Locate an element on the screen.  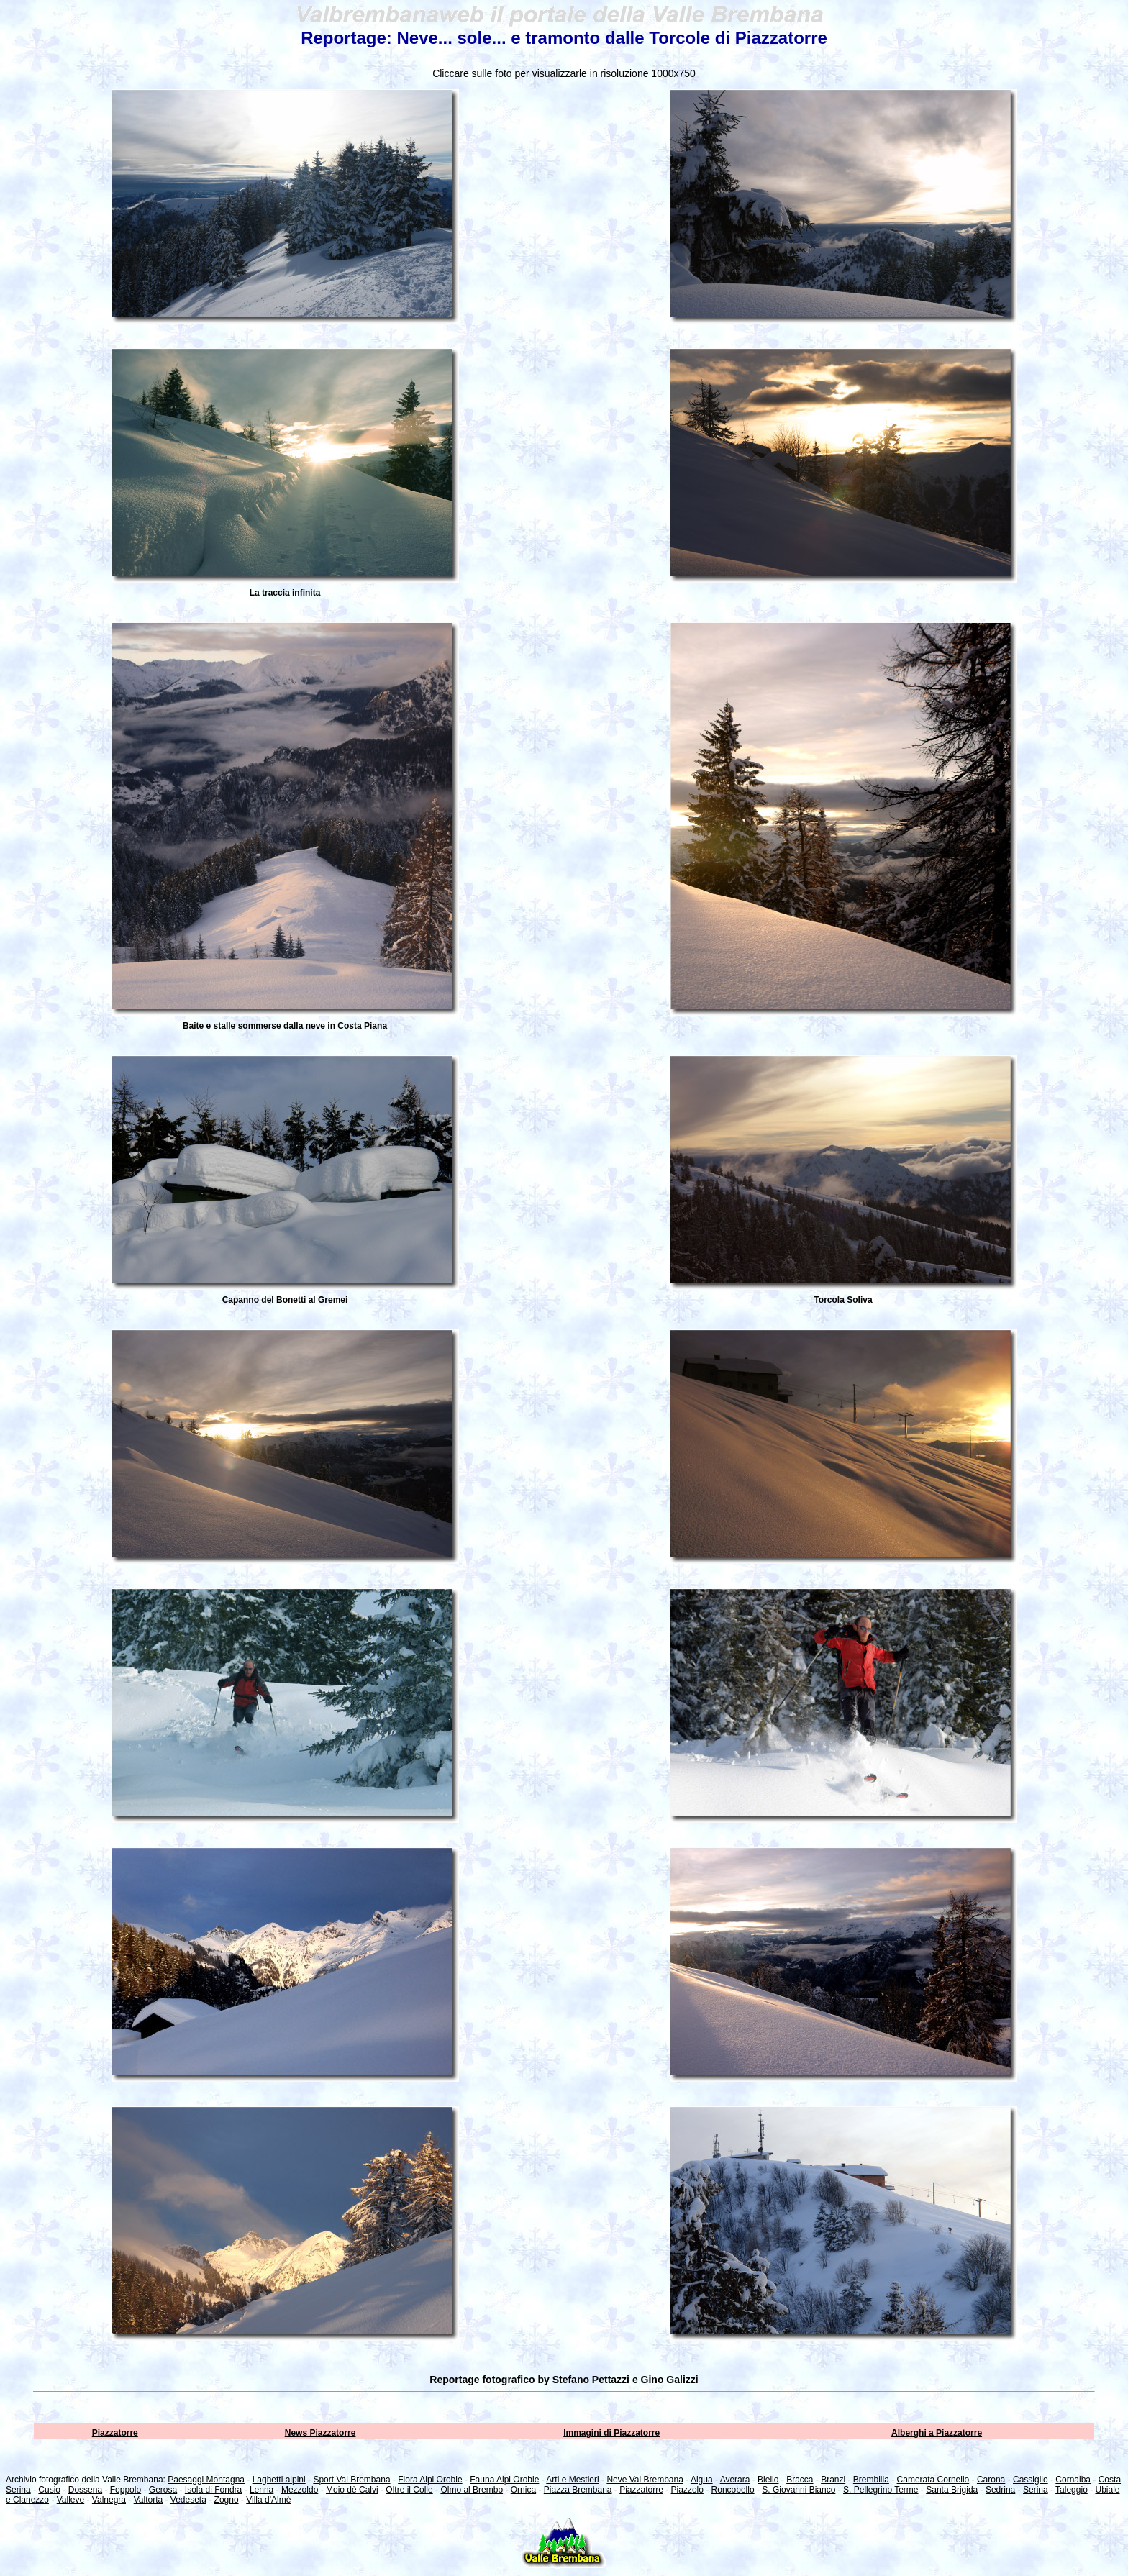
Camerata Cornello is located at coordinates (933, 2480).